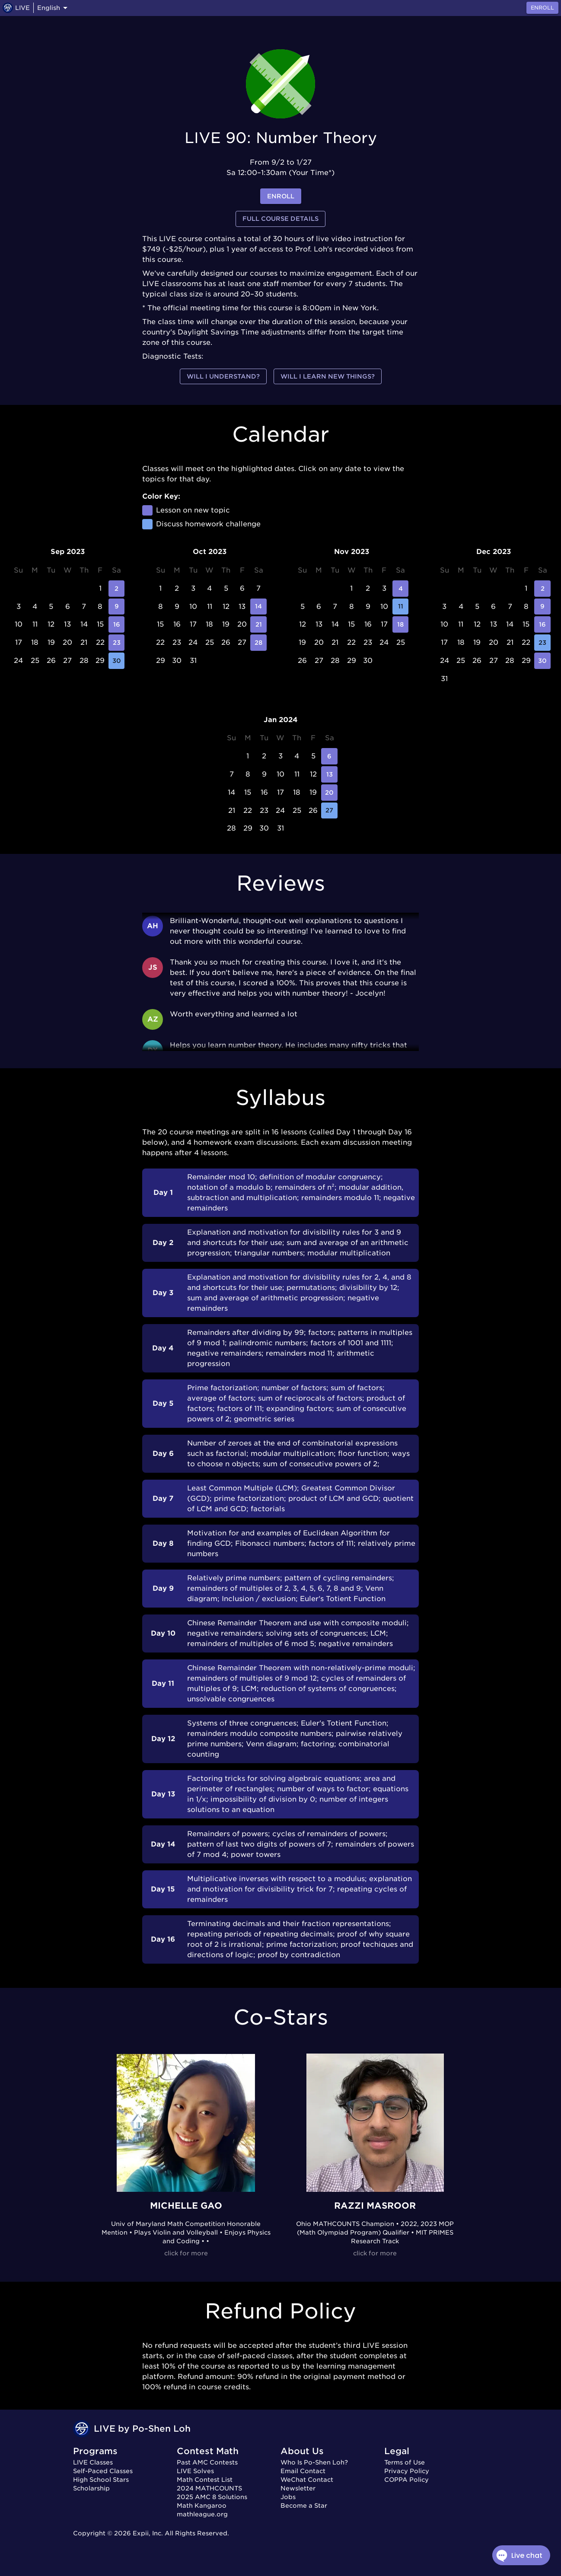  I want to click on COPPA Policy, so click(406, 2479).